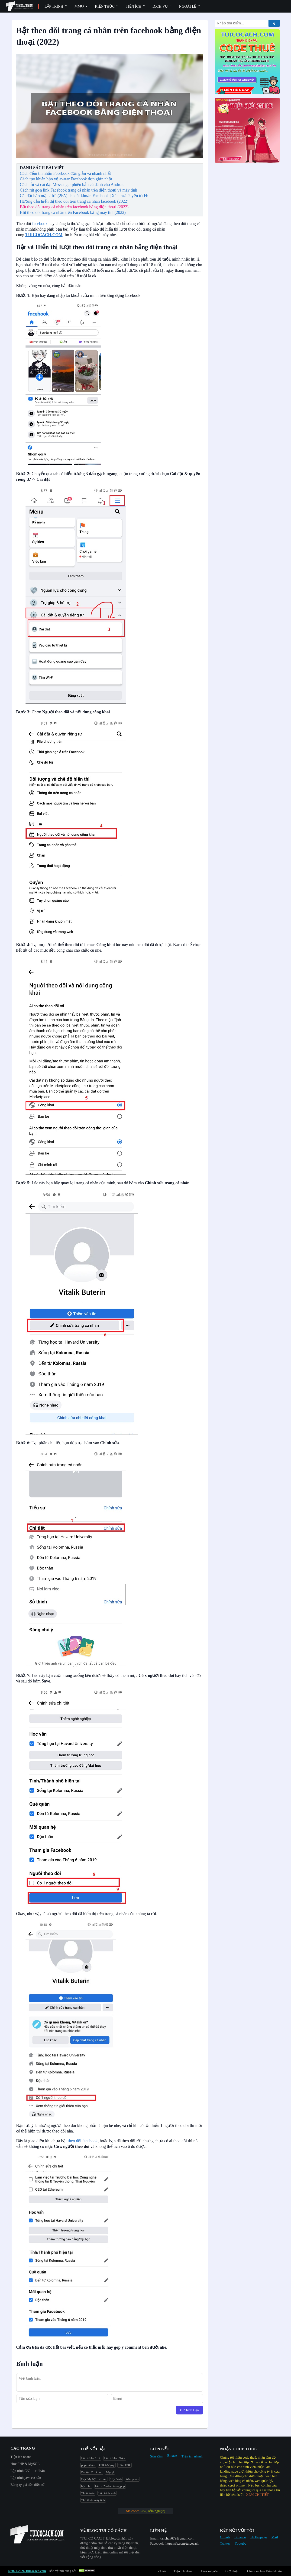  Describe the element at coordinates (86, 2486) in the screenshot. I see `học php` at that location.